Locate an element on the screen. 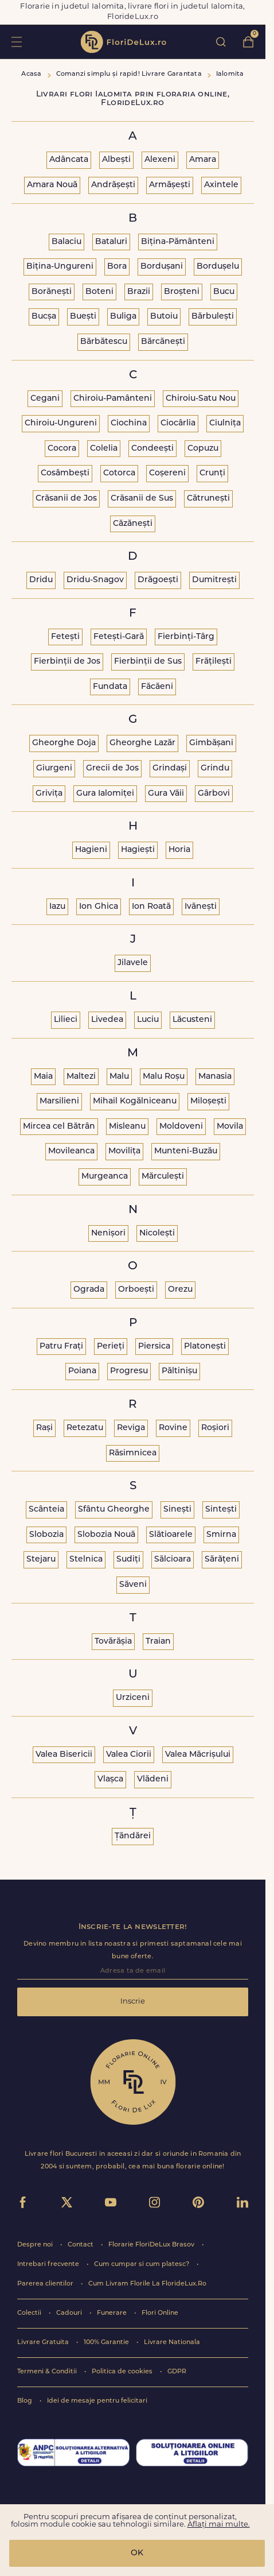 This screenshot has height=2576, width=274. Movileanca is located at coordinates (71, 1151).